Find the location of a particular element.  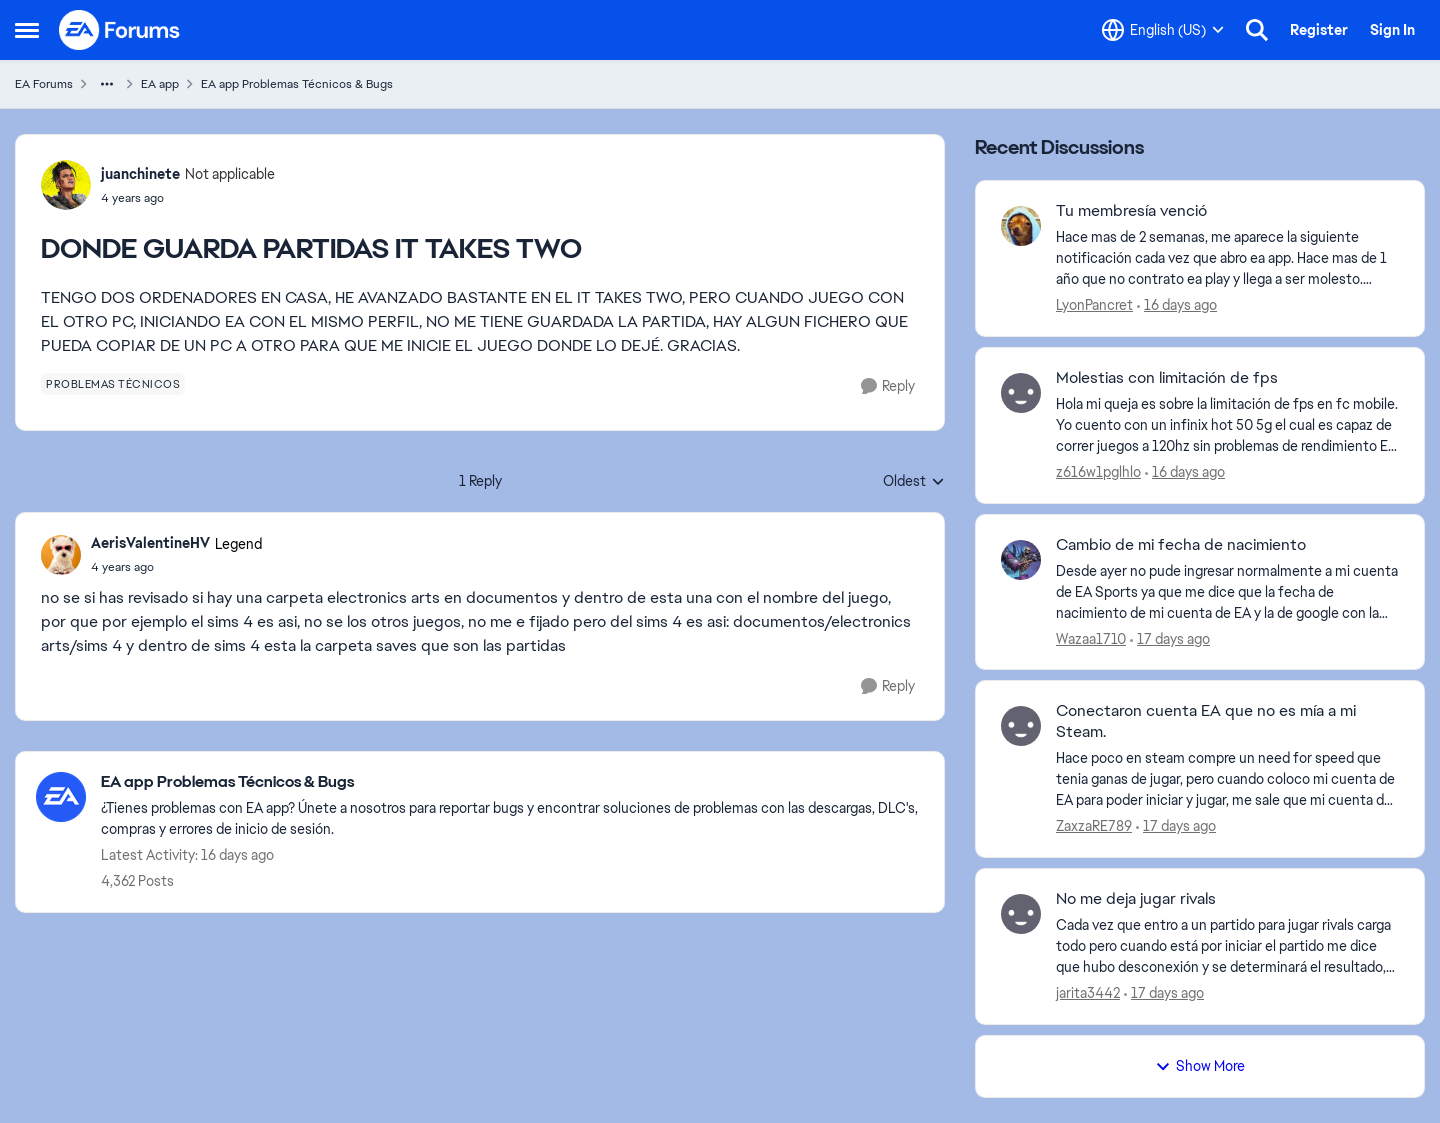

[DONDE GUARDA PARTIDAS IT TAKES TWO] is located at coordinates (176, 567).